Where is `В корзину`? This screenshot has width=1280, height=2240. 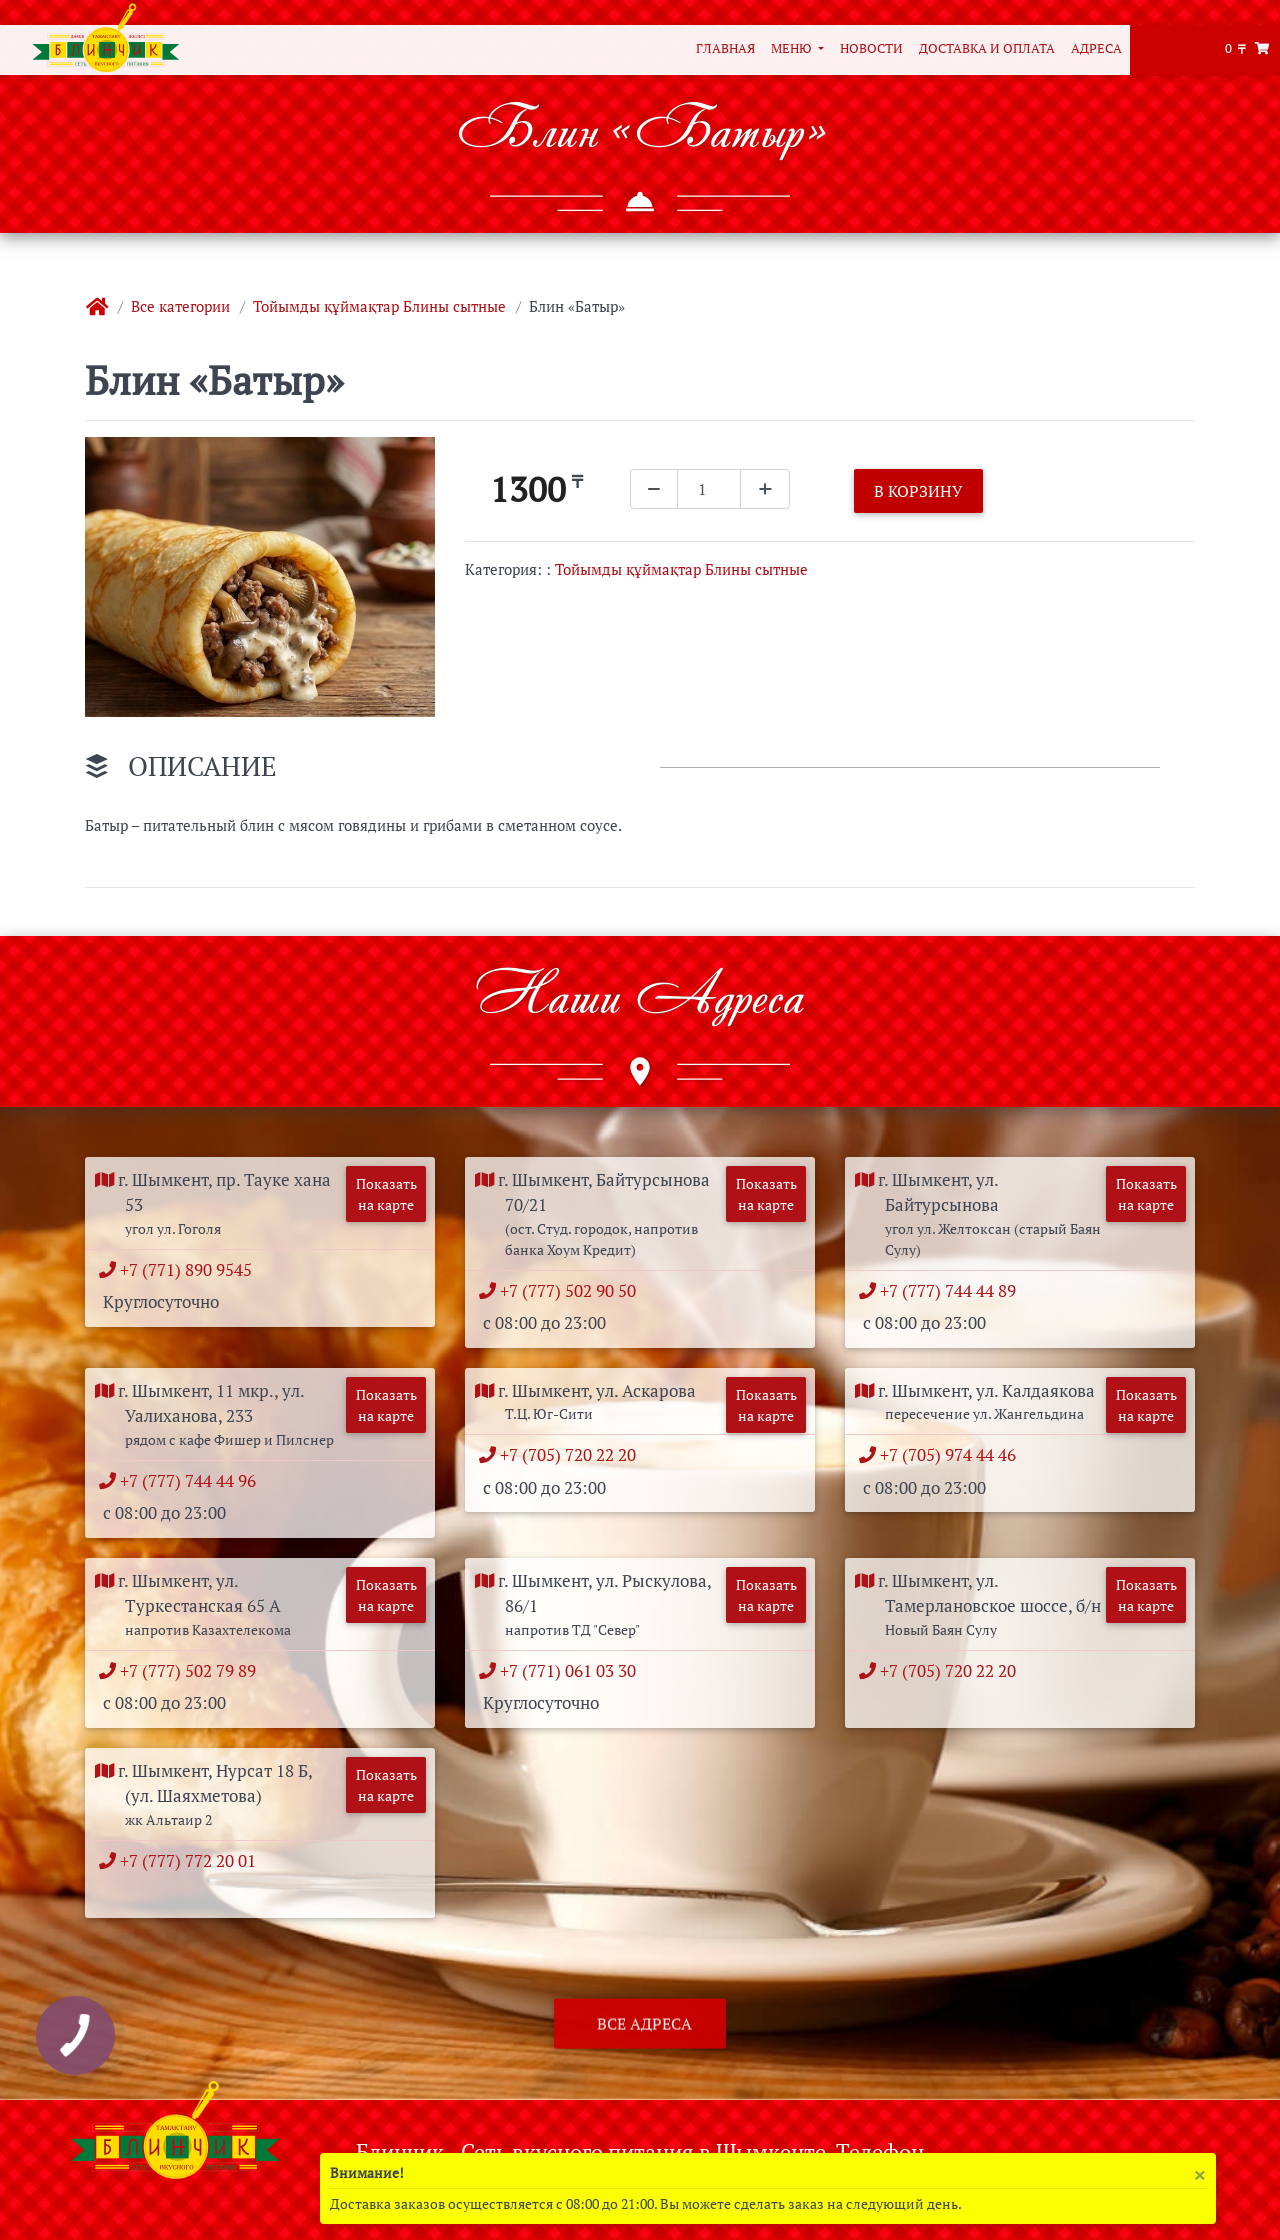
В корзину is located at coordinates (918, 491).